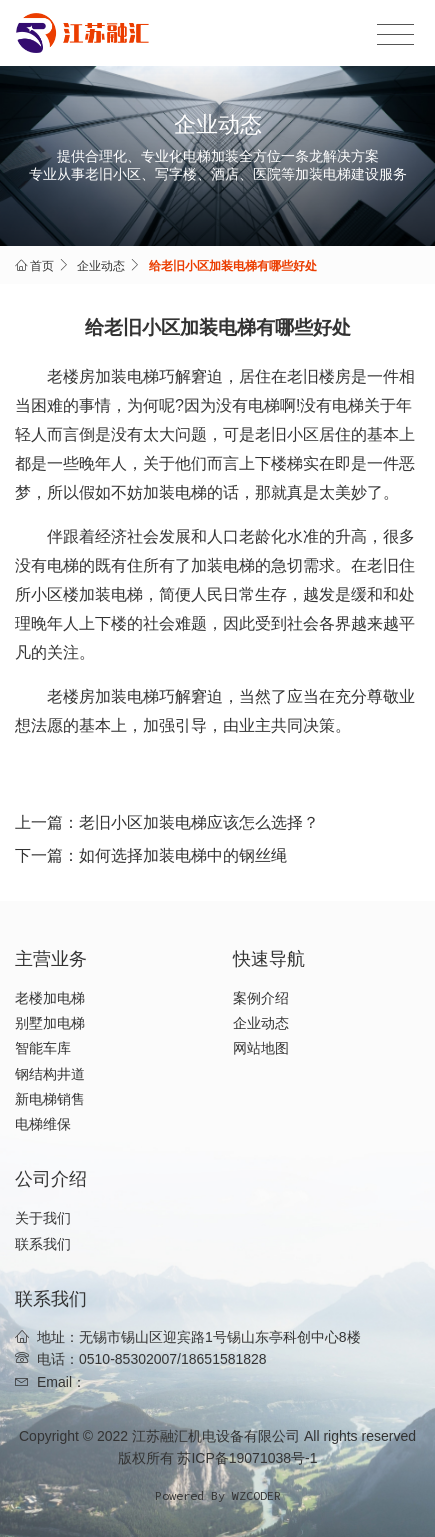 This screenshot has height=1537, width=435. I want to click on 关于我们, so click(43, 1218).